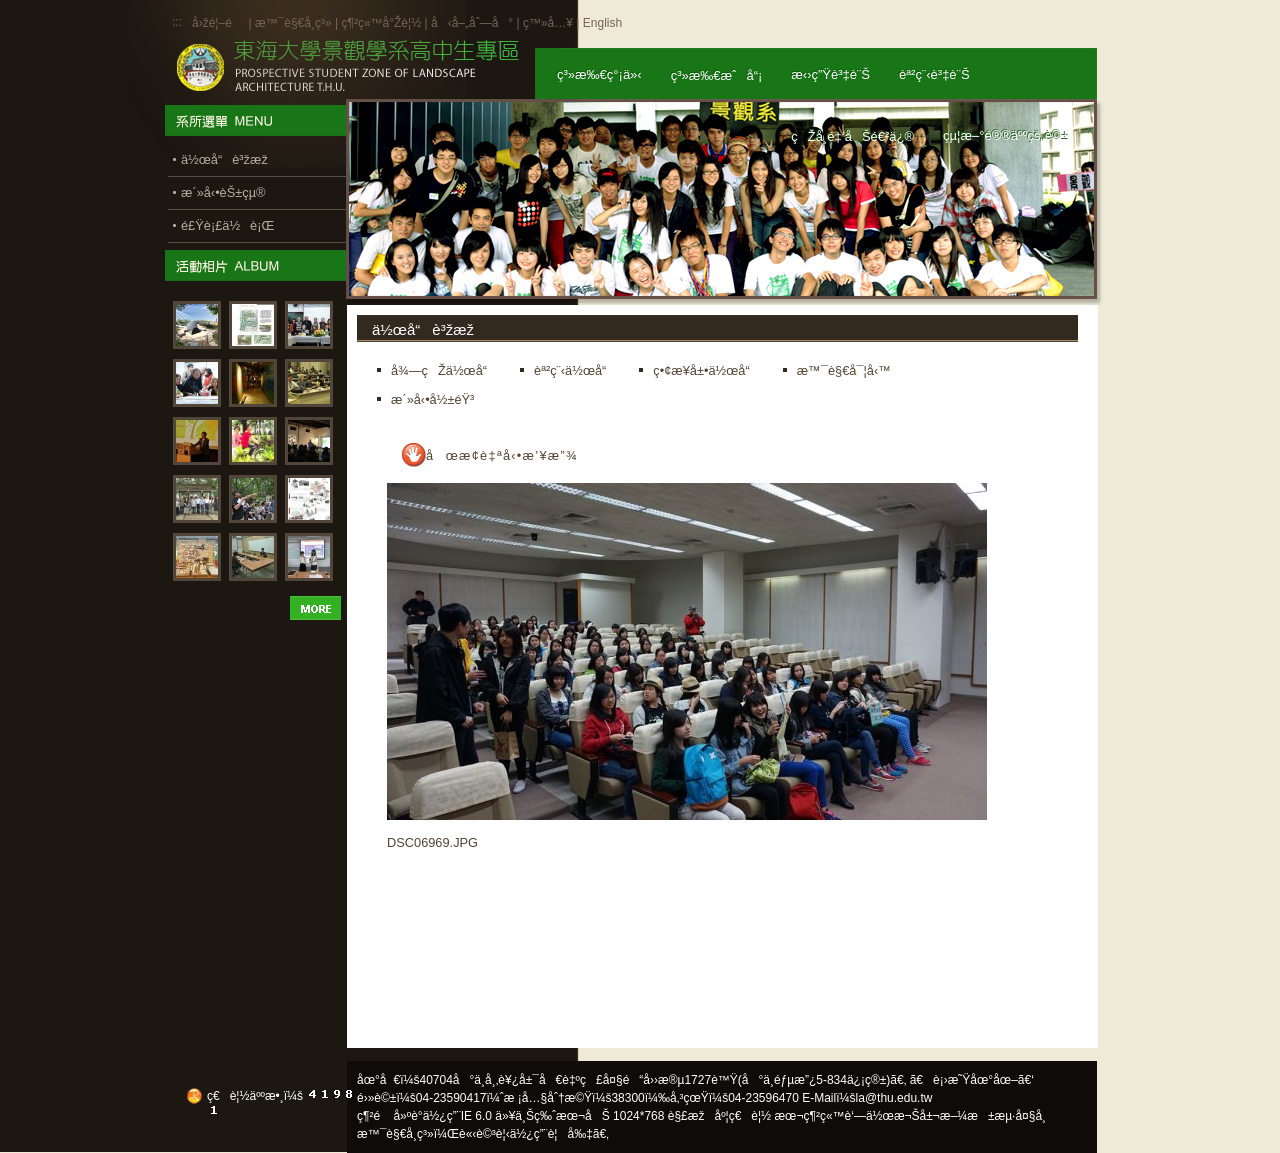 Image resolution: width=1280 pixels, height=1153 pixels. Describe the element at coordinates (551, 1134) in the screenshot. I see `ä½¿ç”¨è¦å‰‡` at that location.